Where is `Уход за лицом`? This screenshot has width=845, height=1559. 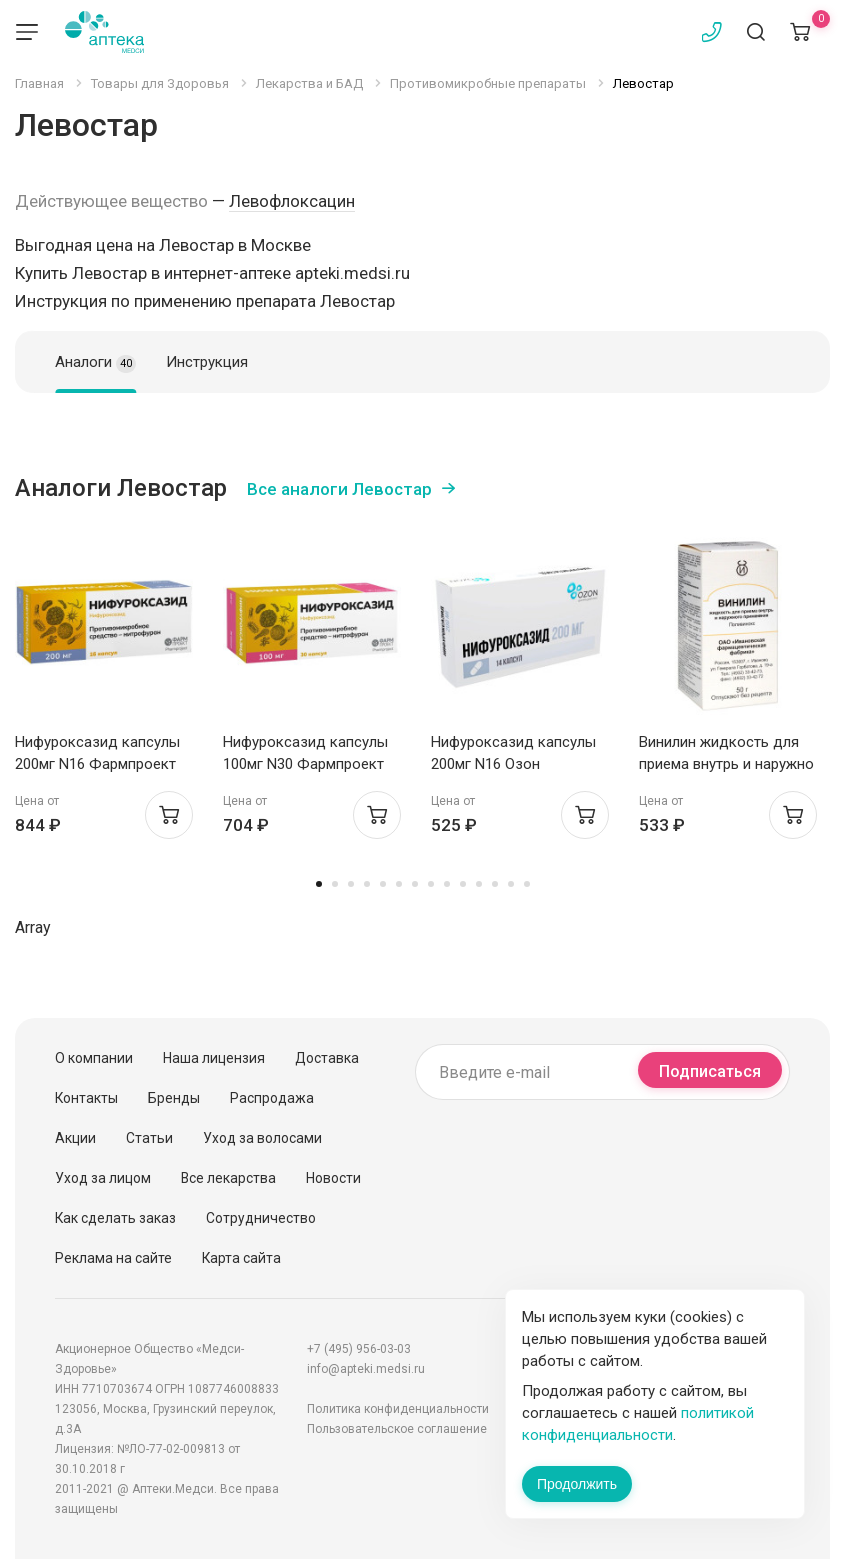 Уход за лицом is located at coordinates (103, 1178).